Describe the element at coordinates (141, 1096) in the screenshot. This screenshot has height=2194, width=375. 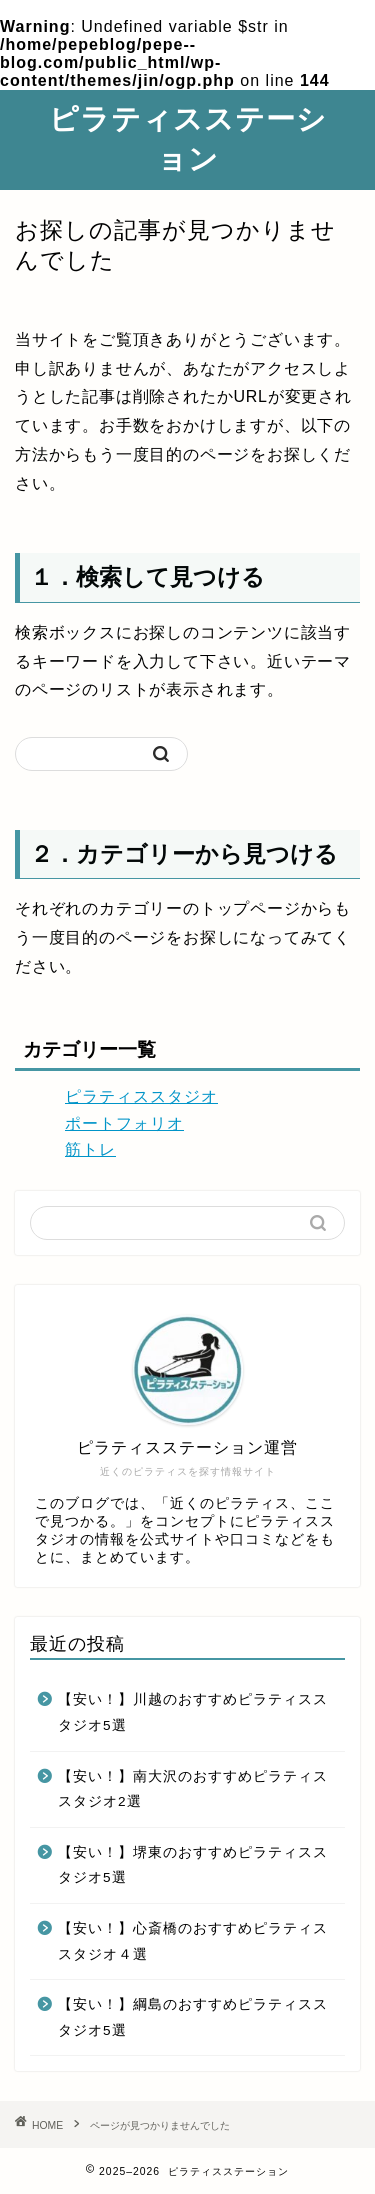
I see `ピラティススタジオ` at that location.